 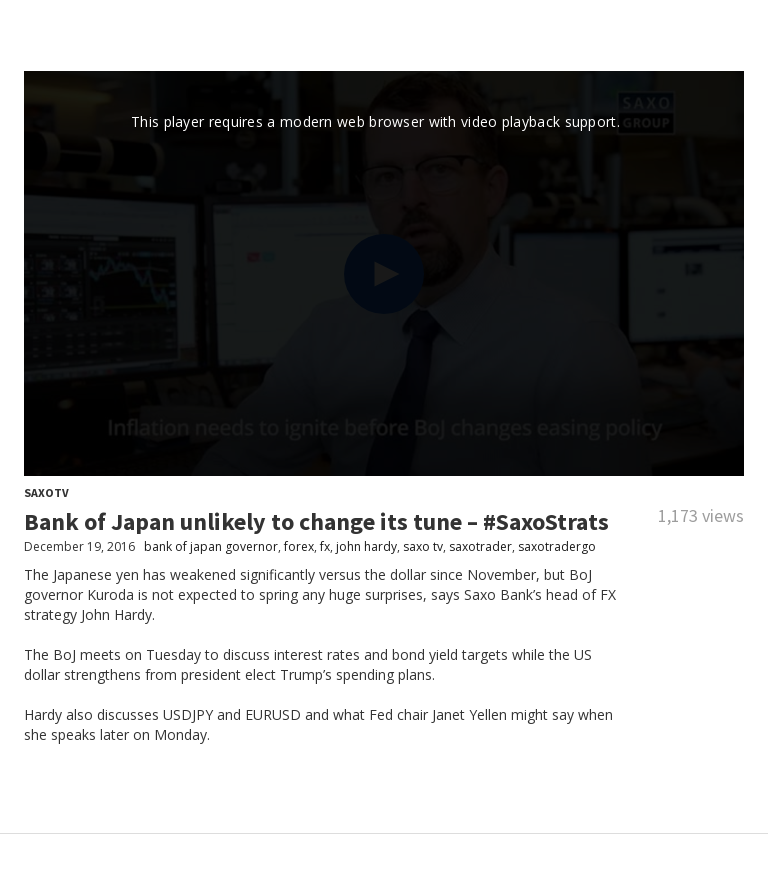 What do you see at coordinates (211, 546) in the screenshot?
I see `bank of japan governor` at bounding box center [211, 546].